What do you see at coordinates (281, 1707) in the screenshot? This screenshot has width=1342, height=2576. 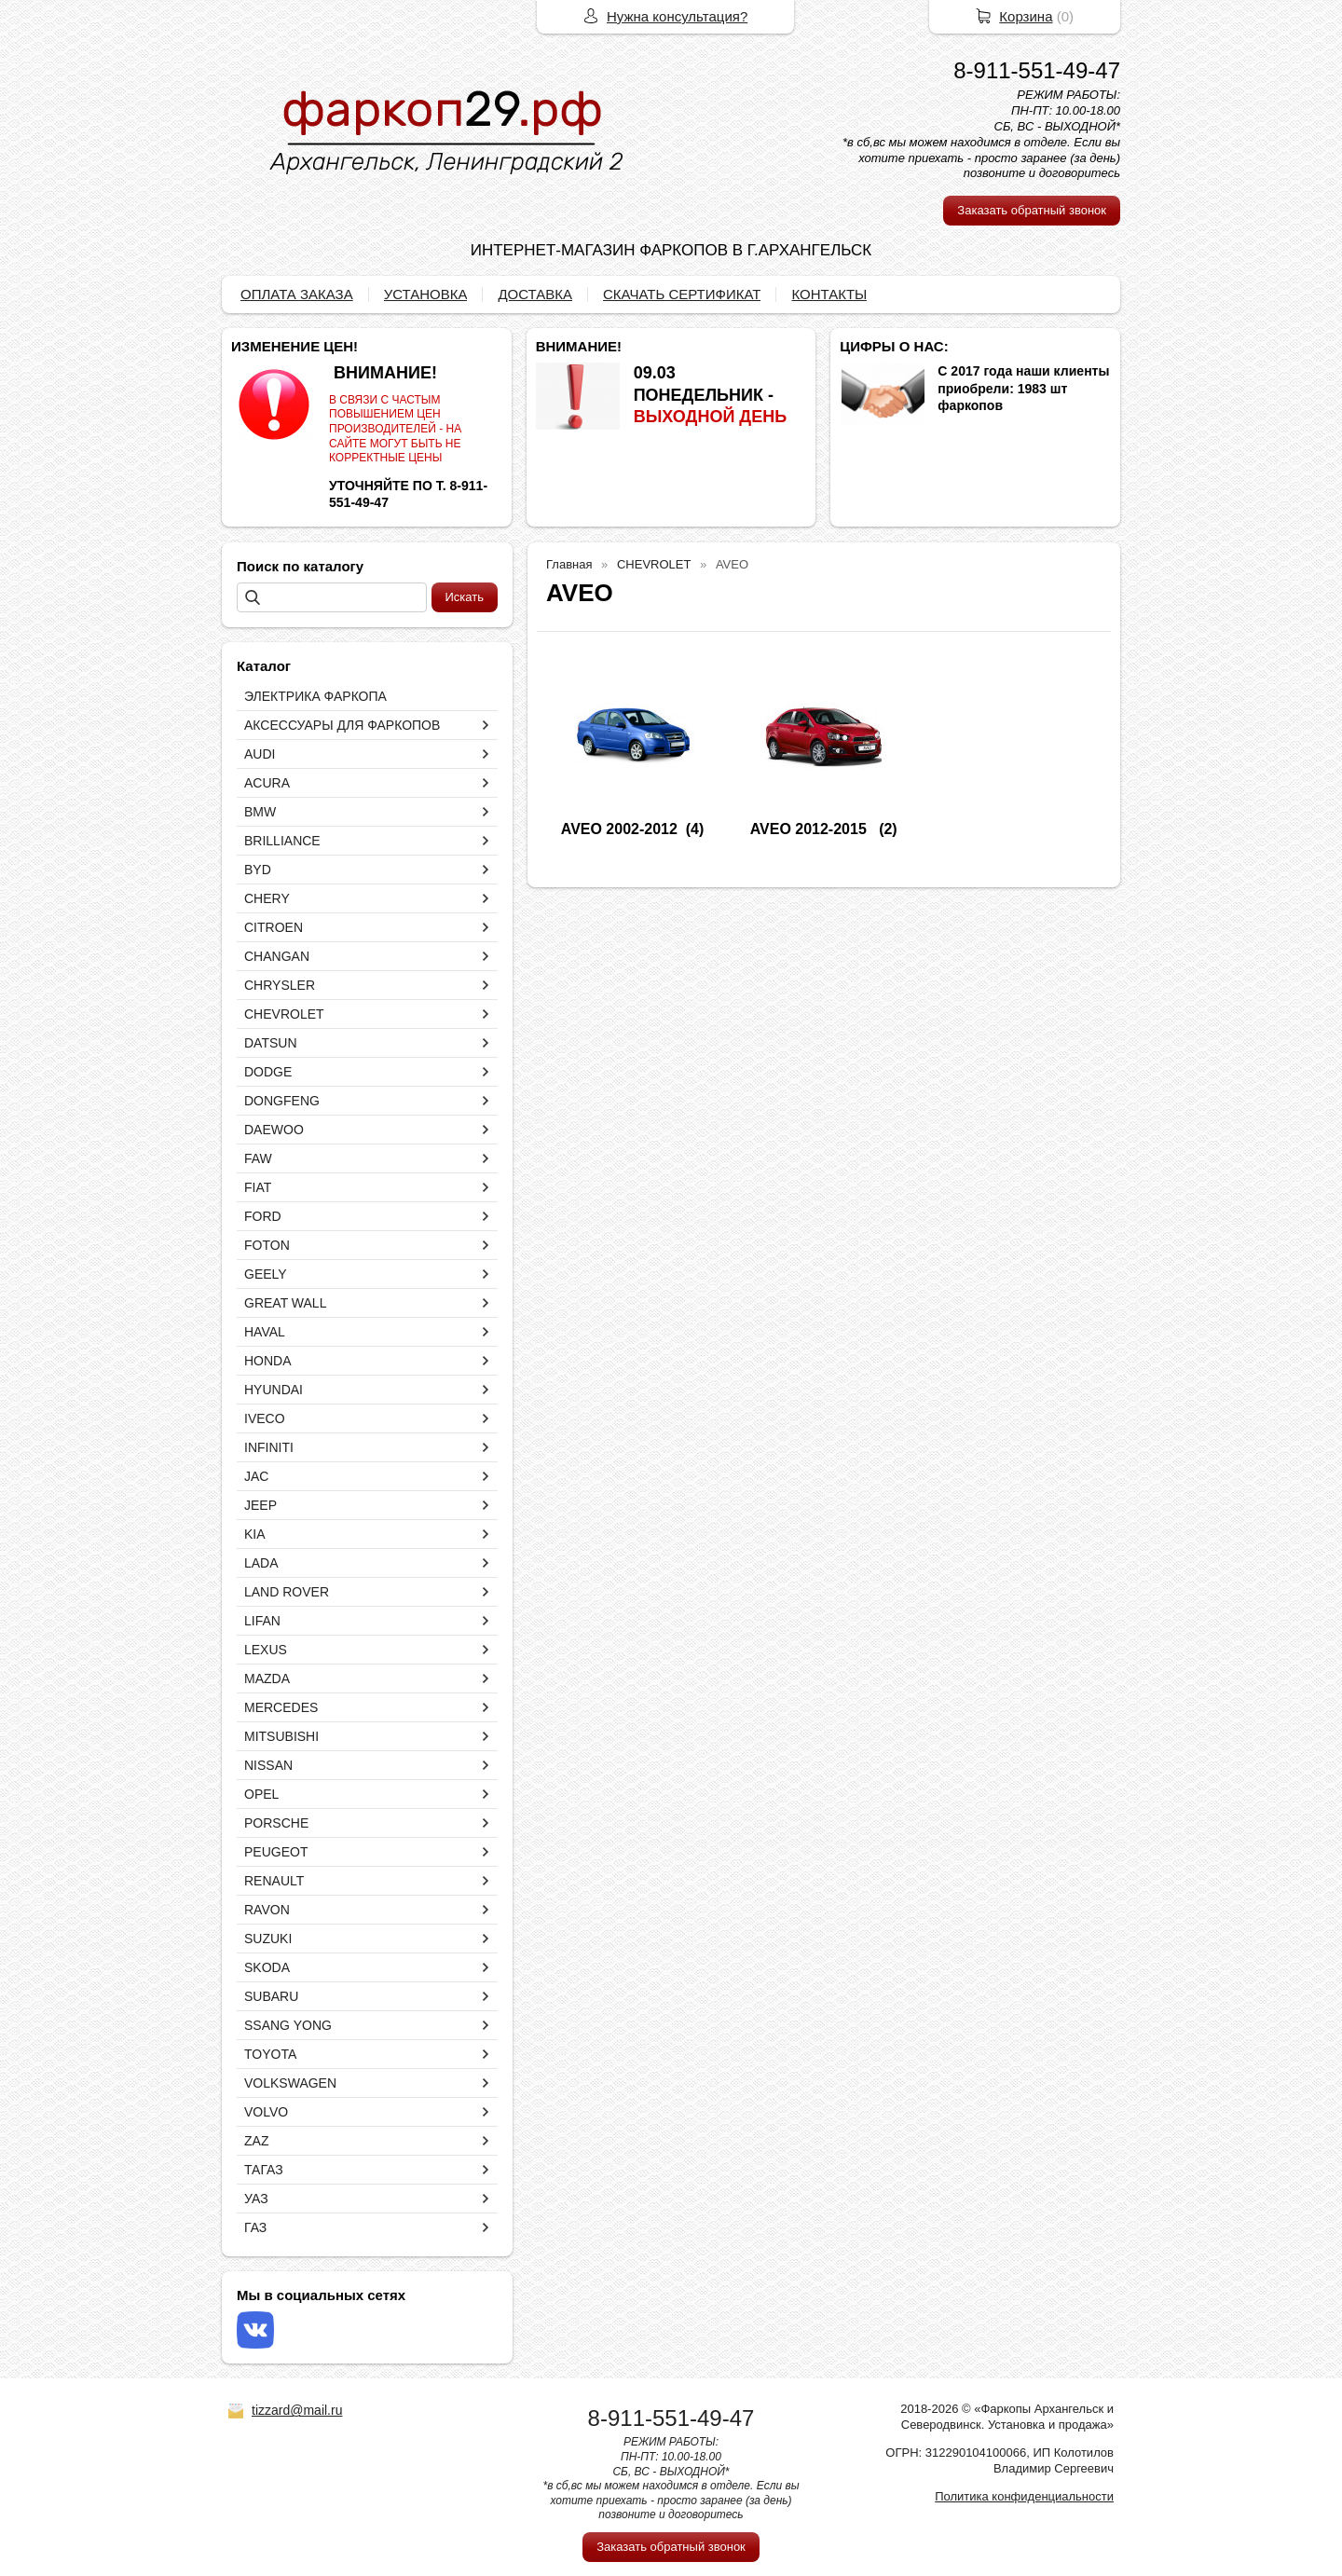 I see `MERCEDES` at bounding box center [281, 1707].